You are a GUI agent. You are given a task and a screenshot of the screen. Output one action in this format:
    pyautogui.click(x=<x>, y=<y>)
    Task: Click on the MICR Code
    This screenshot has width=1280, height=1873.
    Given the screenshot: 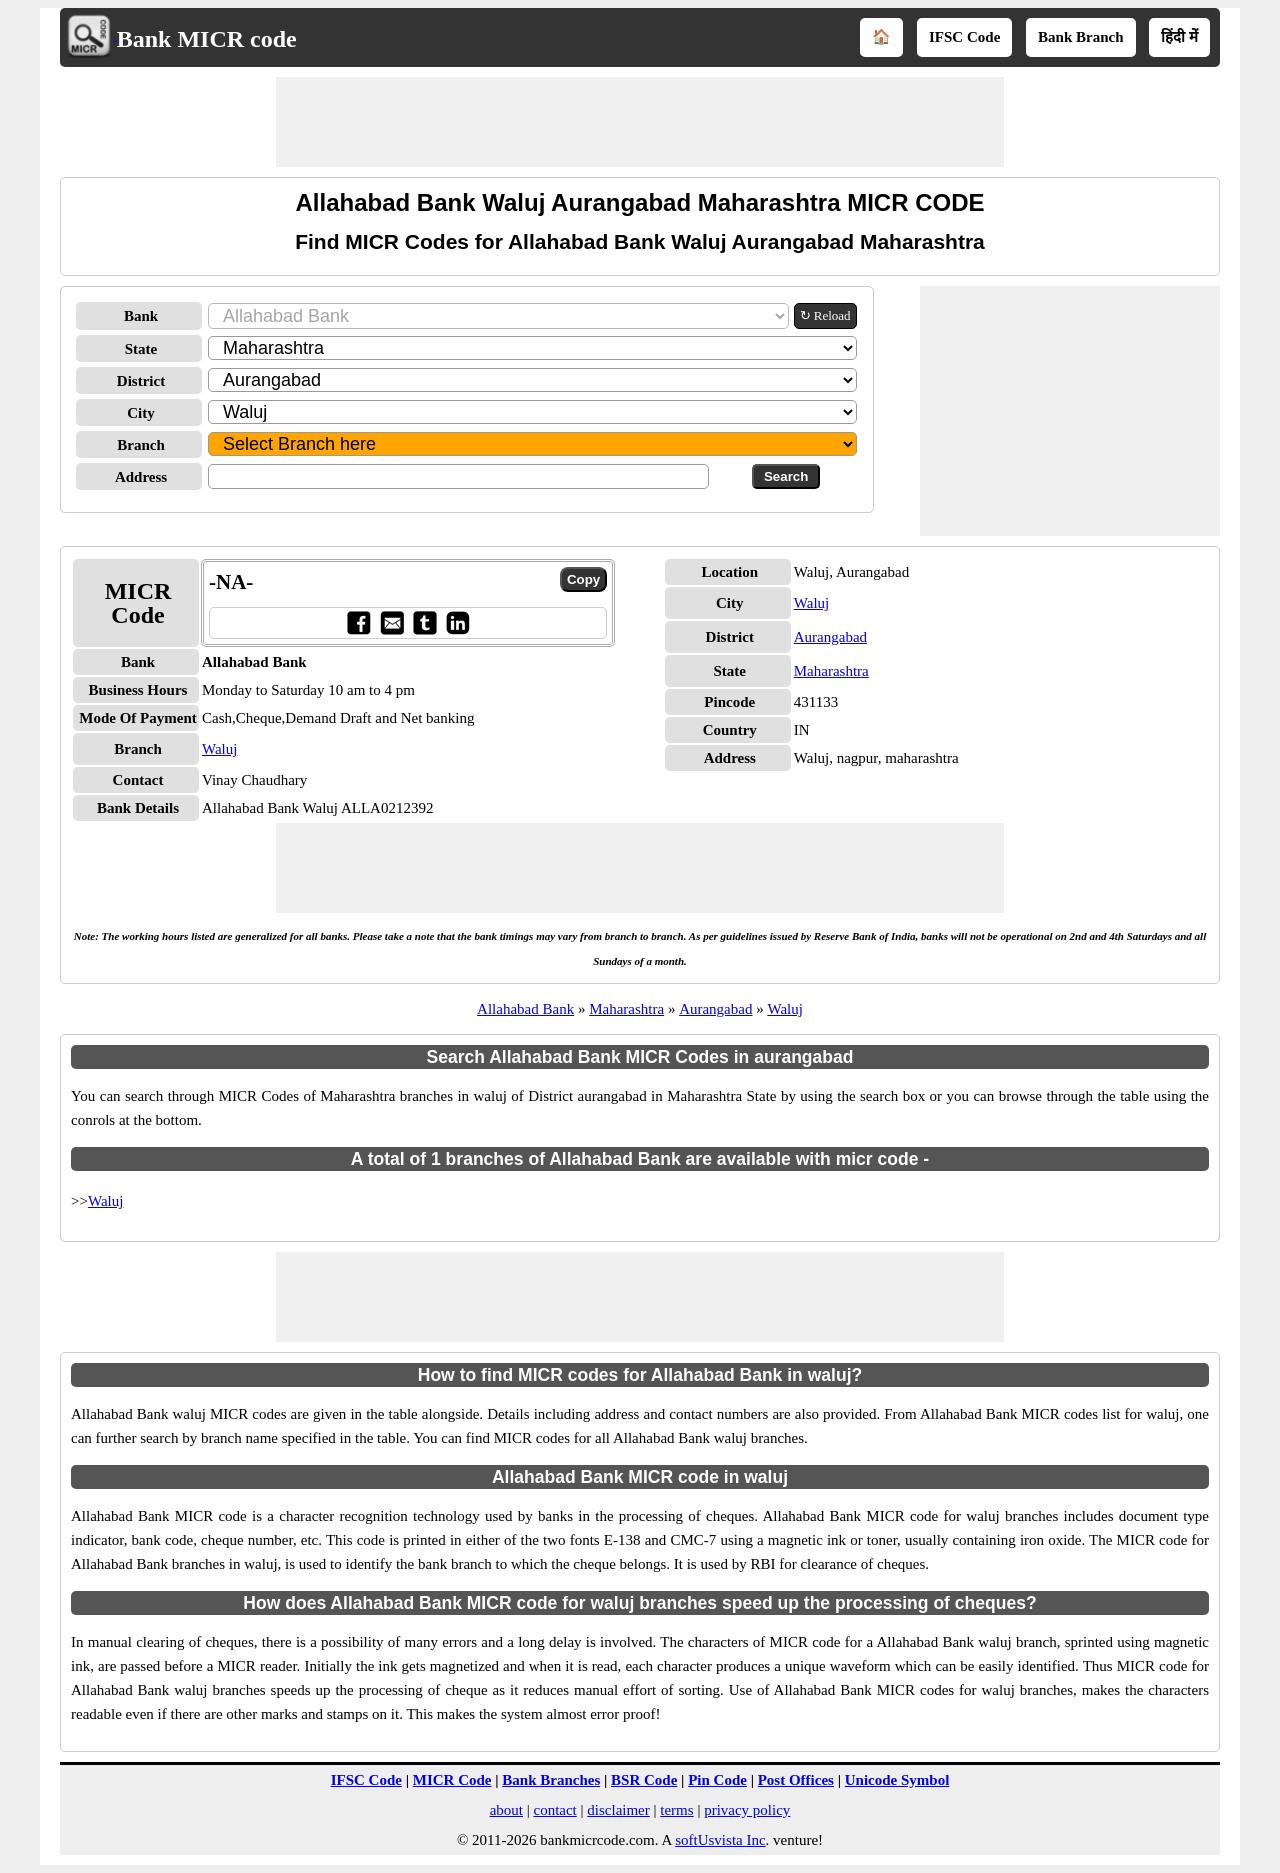 What is the action you would take?
    pyautogui.click(x=452, y=1780)
    